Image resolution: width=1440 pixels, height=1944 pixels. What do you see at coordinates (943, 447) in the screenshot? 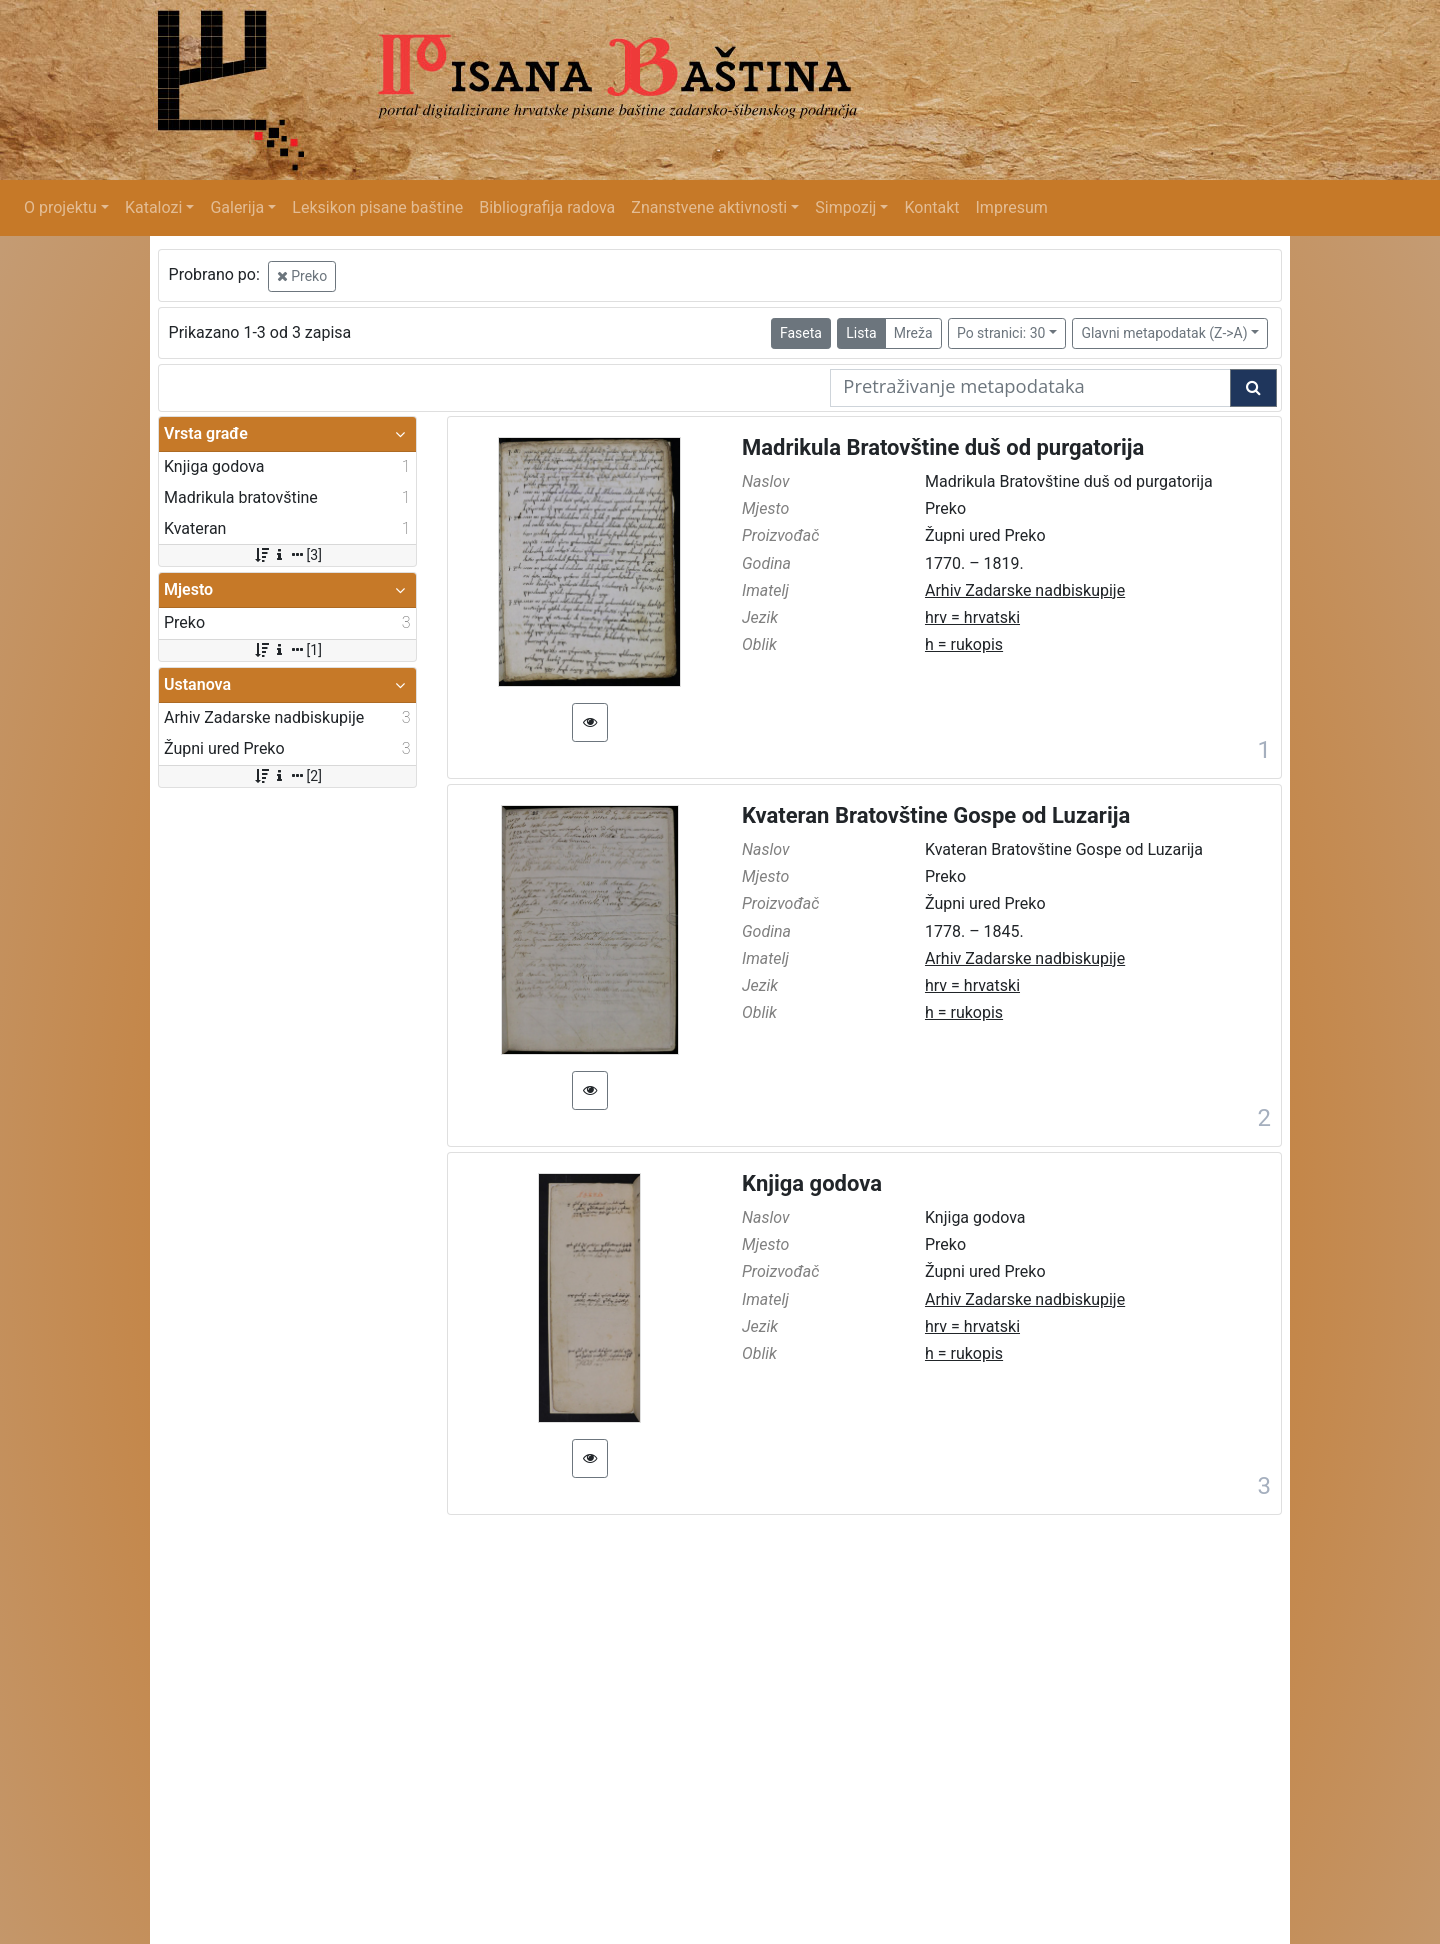
I see `Madrikula Bratovštine duš od purgatorija` at bounding box center [943, 447].